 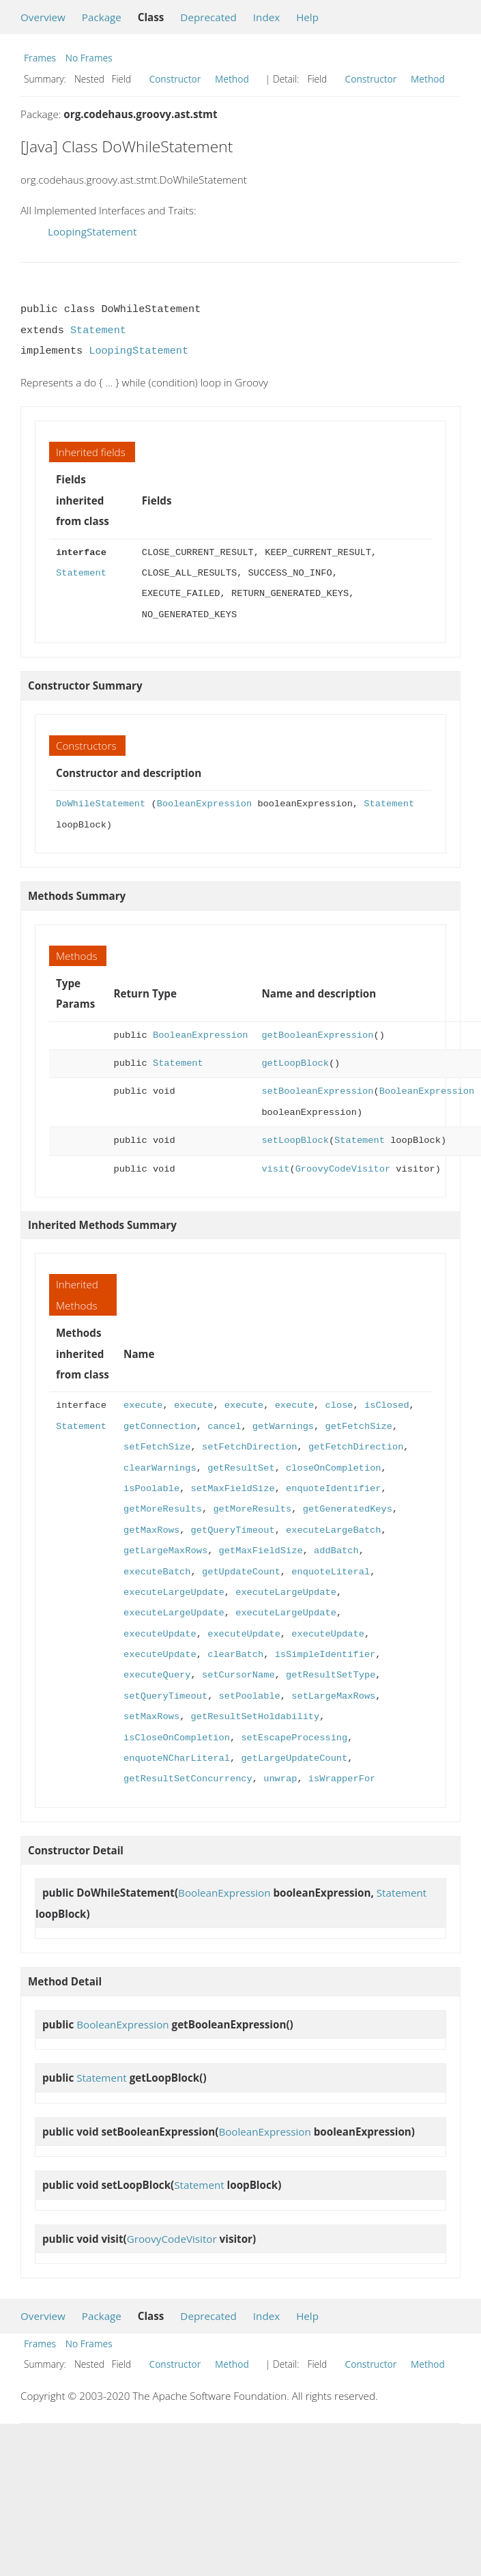 What do you see at coordinates (101, 17) in the screenshot?
I see `Package` at bounding box center [101, 17].